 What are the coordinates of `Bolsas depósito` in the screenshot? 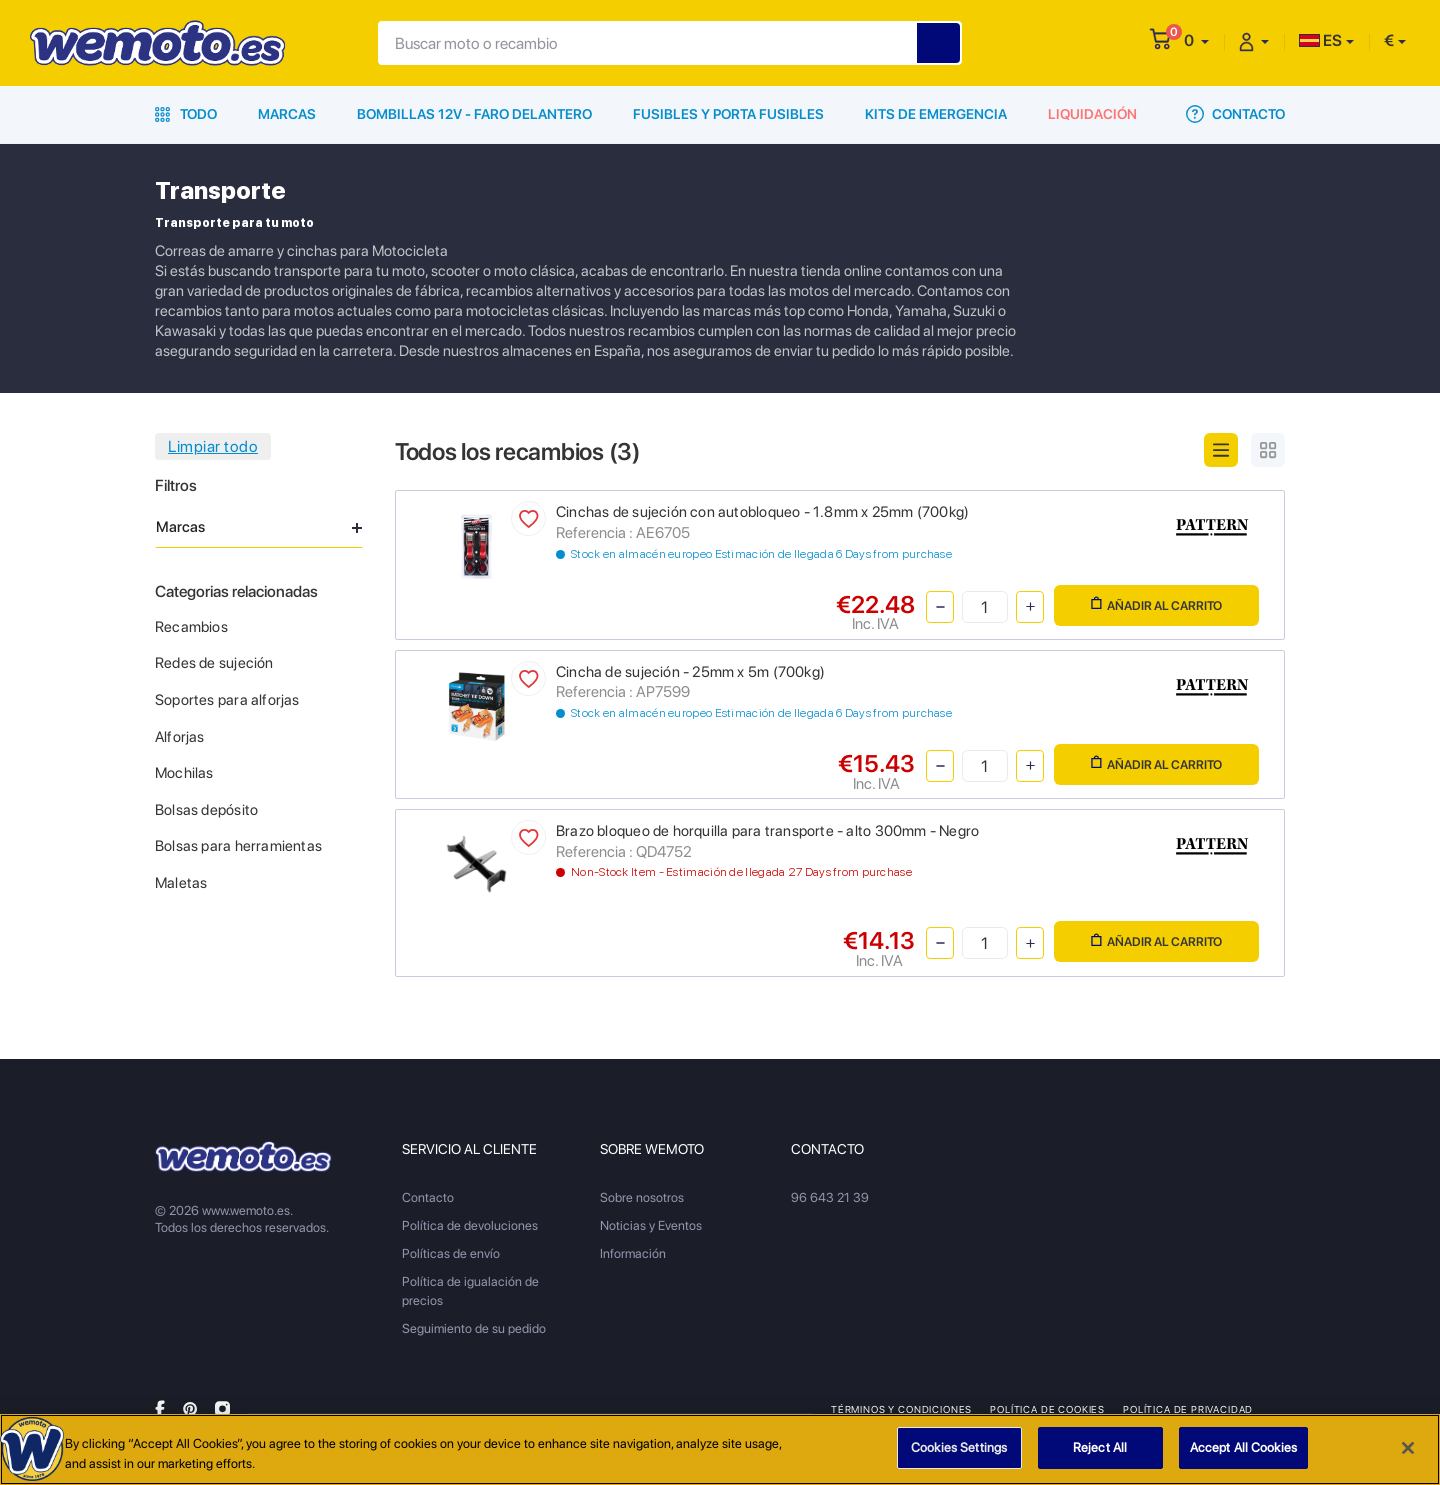 It's located at (206, 810).